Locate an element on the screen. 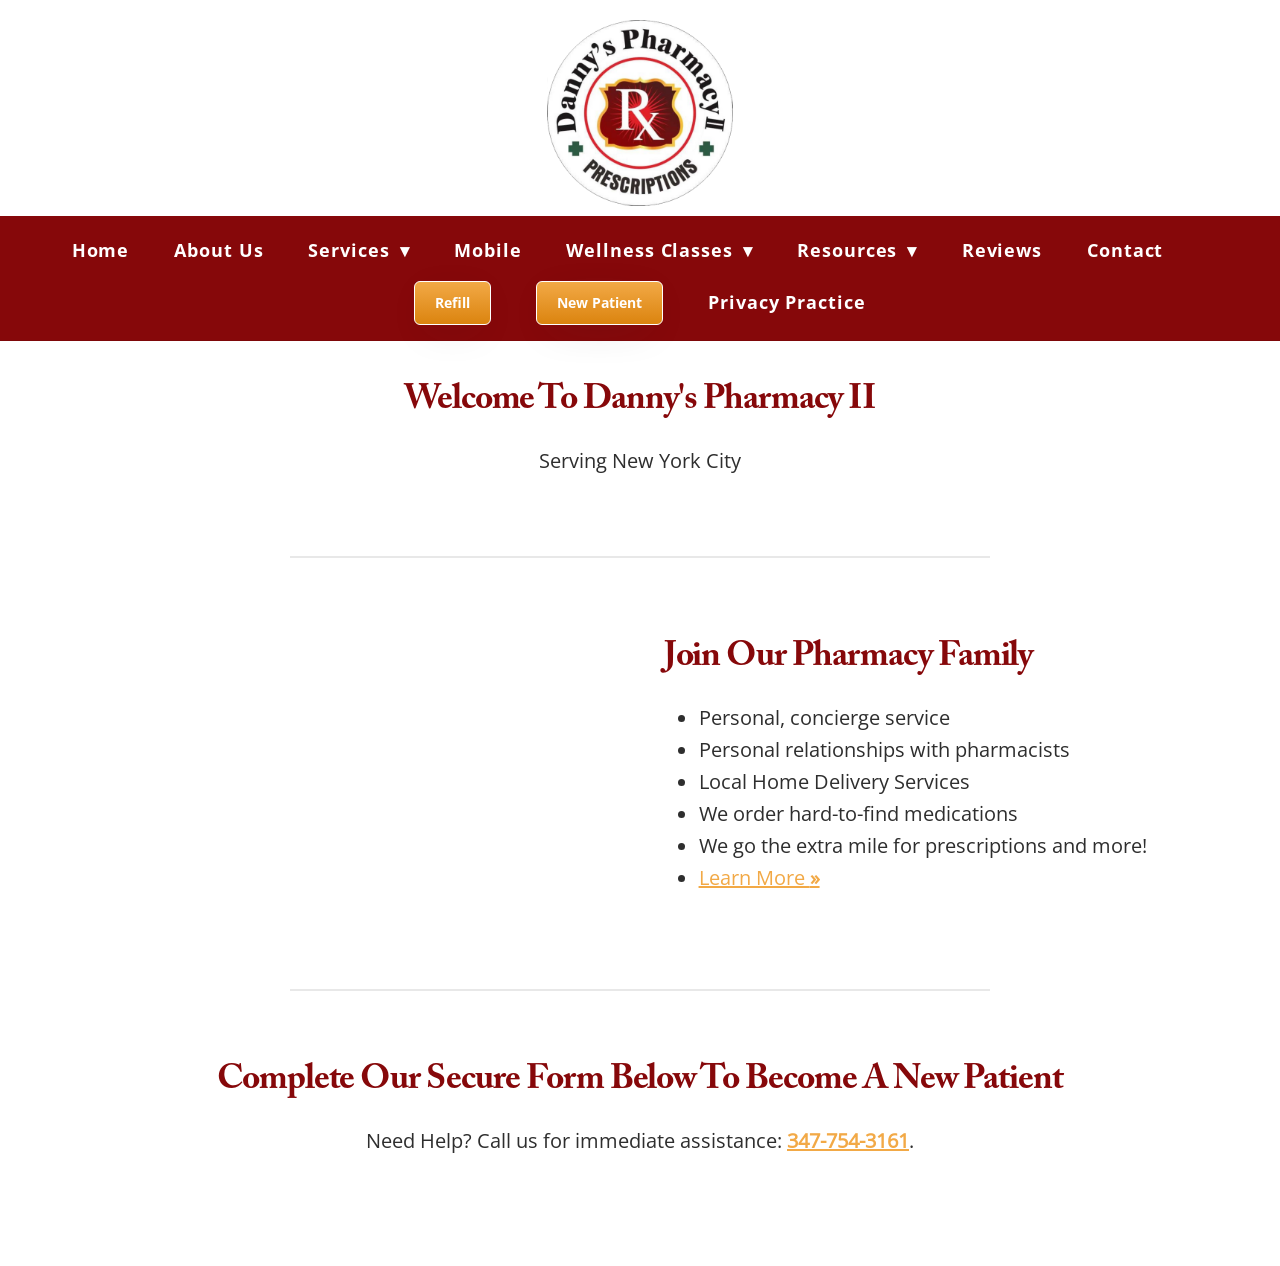 The width and height of the screenshot is (1280, 1266). New Patient is located at coordinates (599, 302).